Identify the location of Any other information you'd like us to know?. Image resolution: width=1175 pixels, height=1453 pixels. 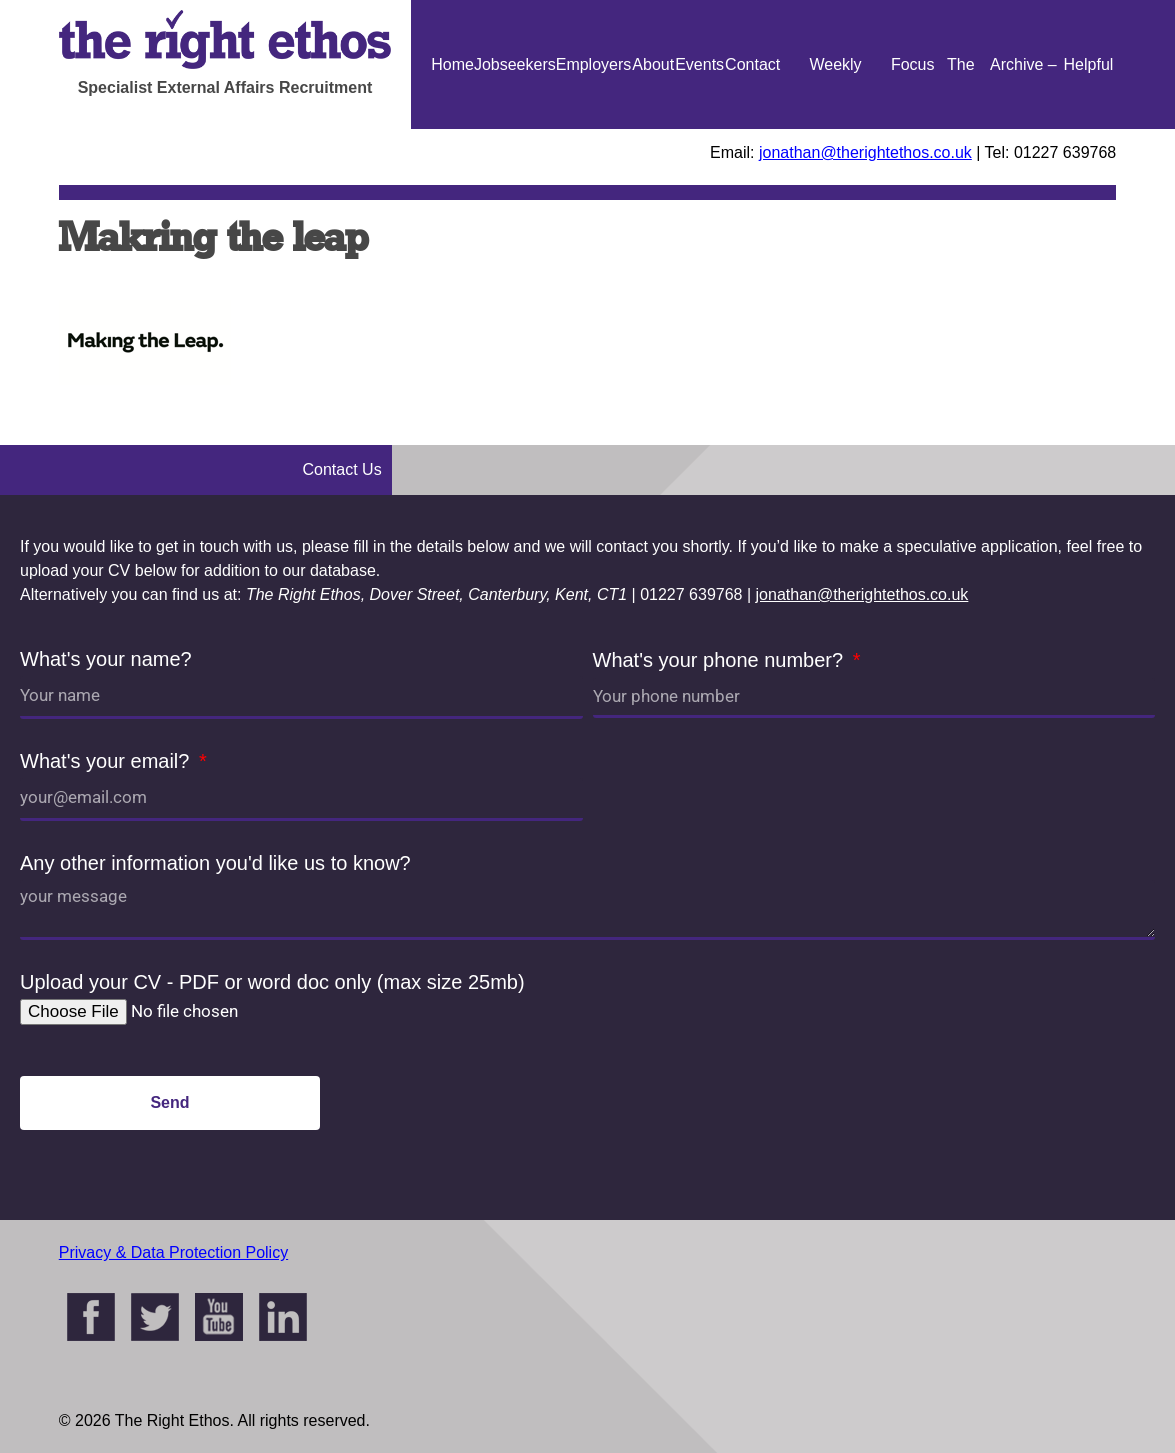
(215, 863).